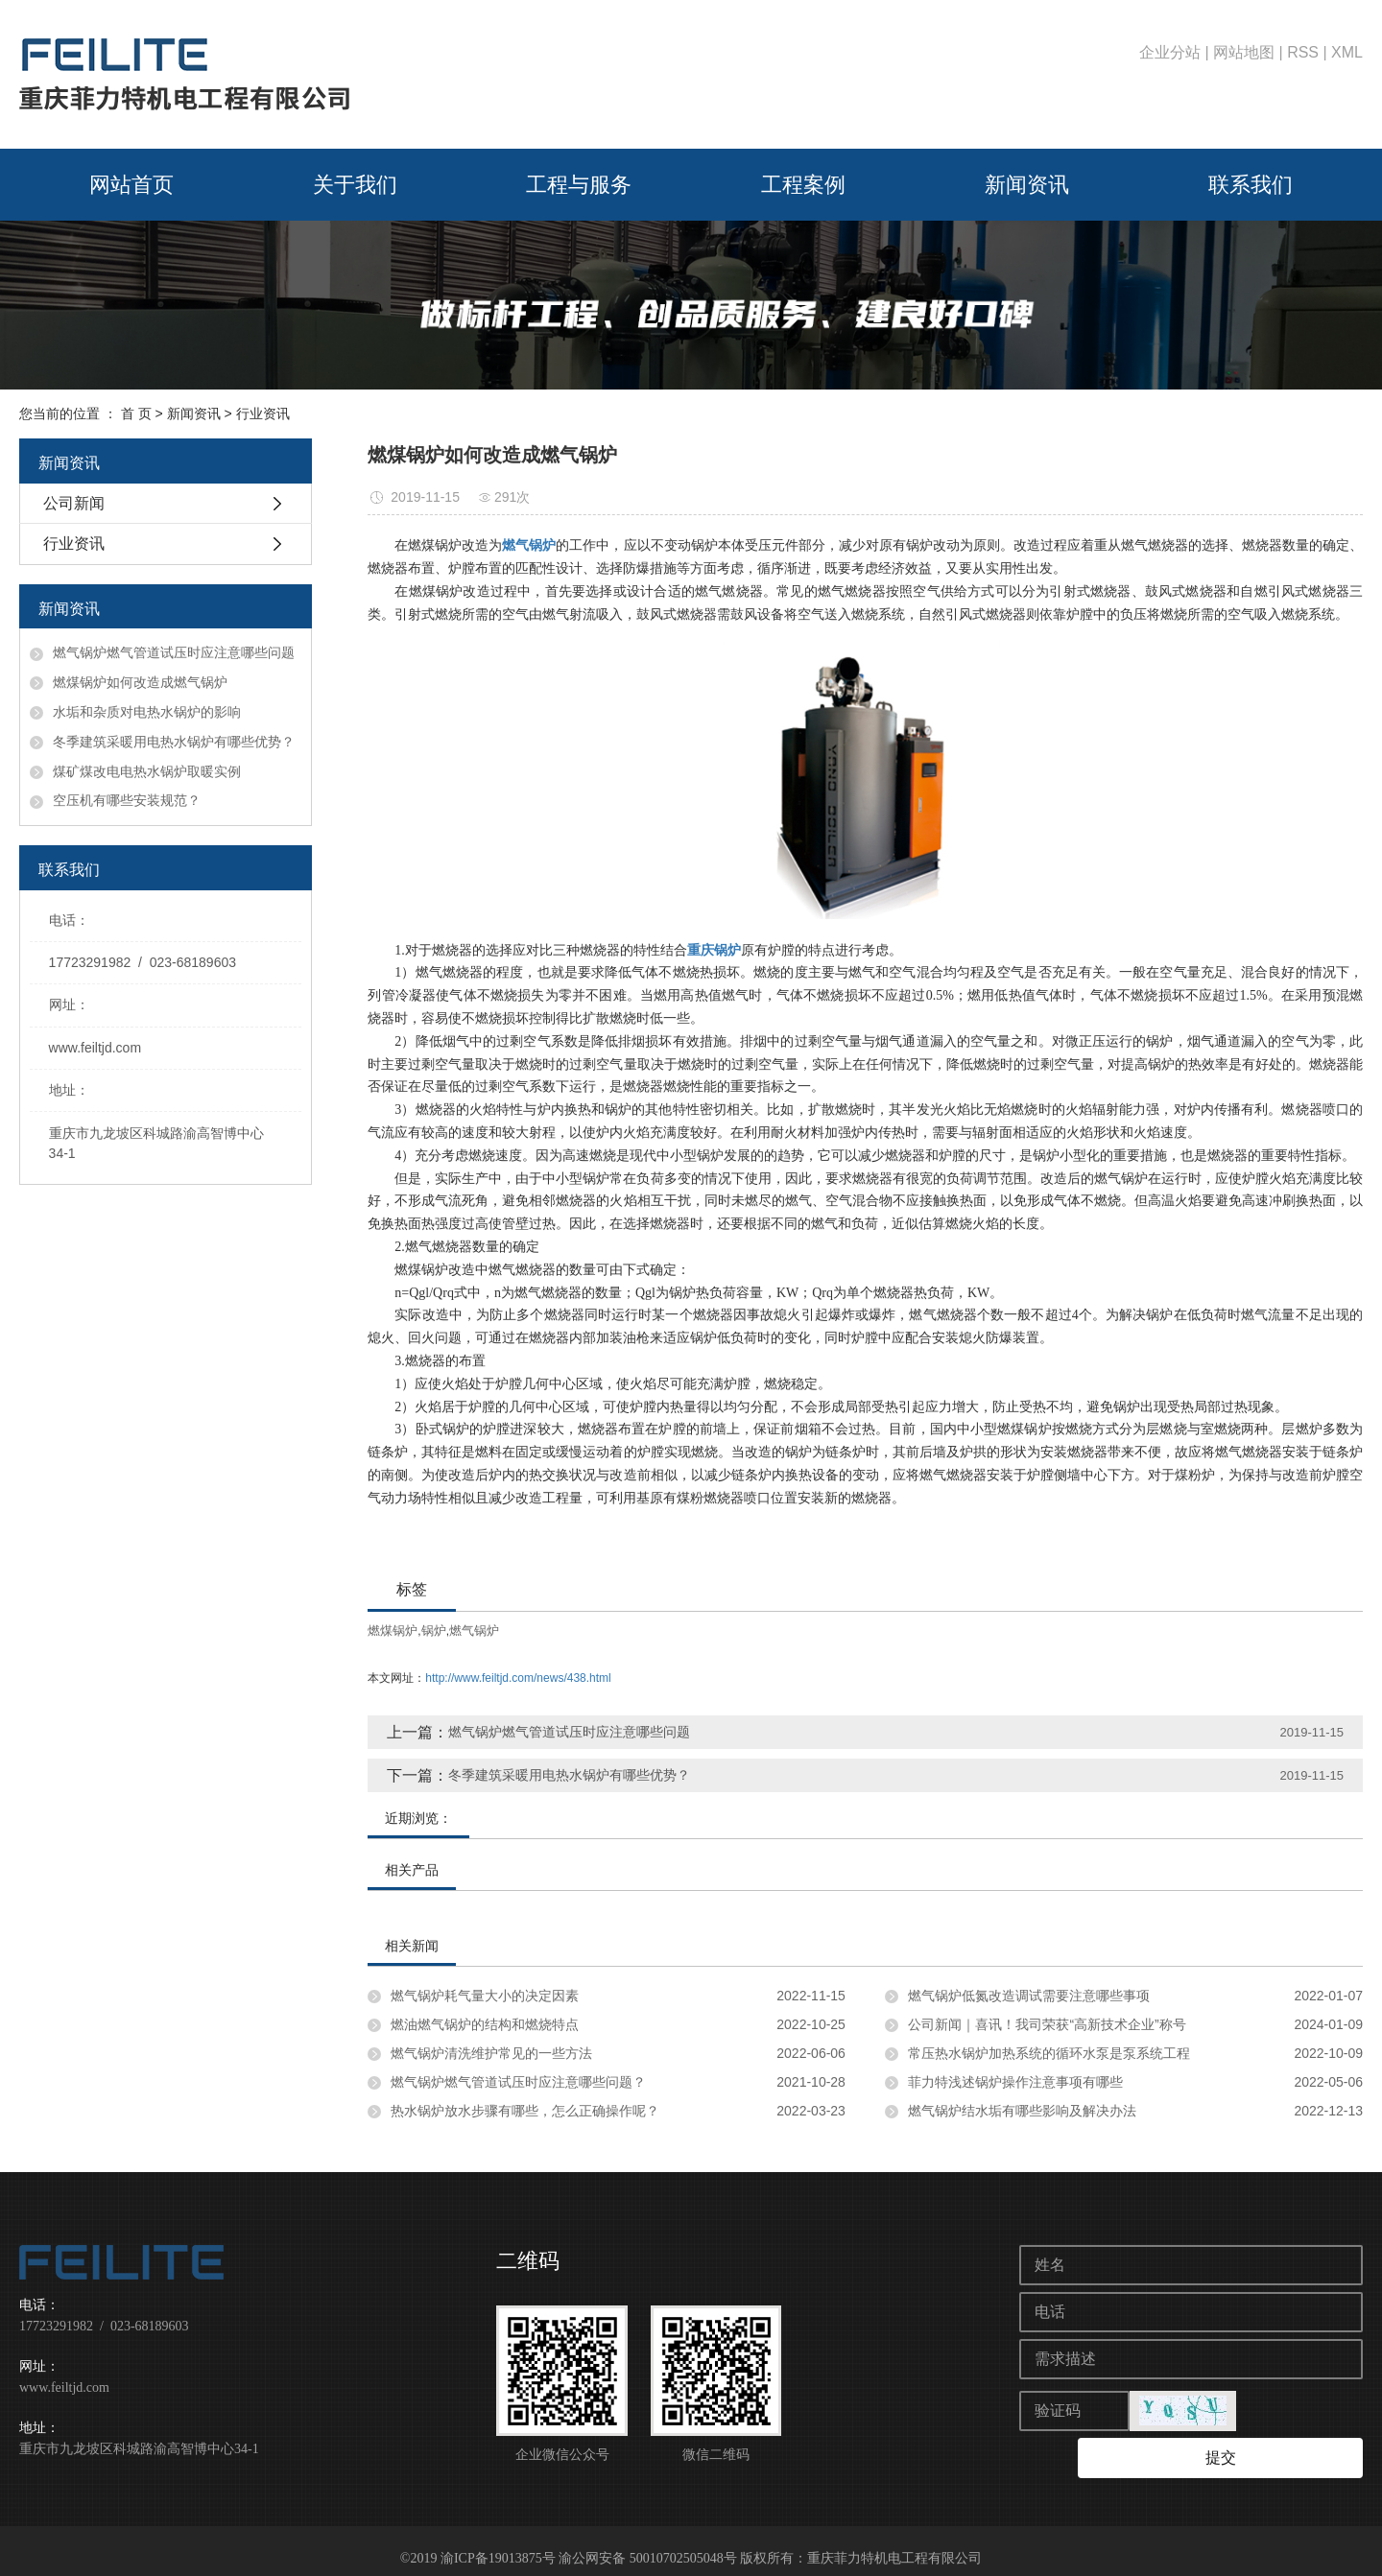 This screenshot has width=1382, height=2576. What do you see at coordinates (1022, 2110) in the screenshot?
I see `燃气锅炉结水垢有哪些影响及解决办法` at bounding box center [1022, 2110].